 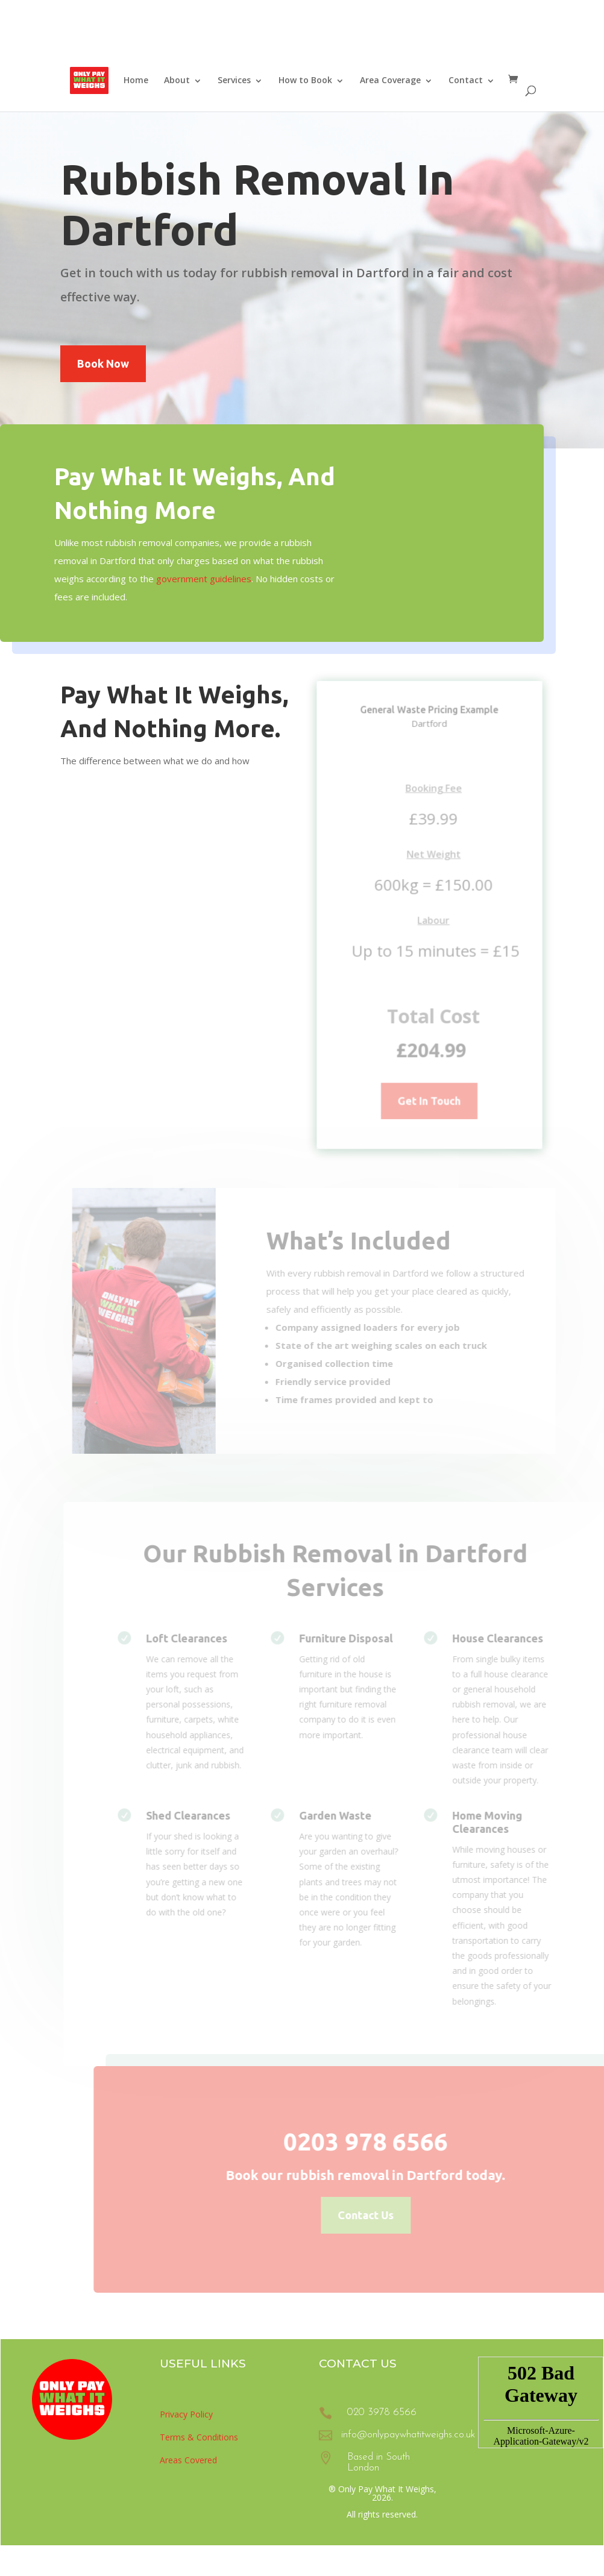 What do you see at coordinates (186, 2414) in the screenshot?
I see `Privacy Policy` at bounding box center [186, 2414].